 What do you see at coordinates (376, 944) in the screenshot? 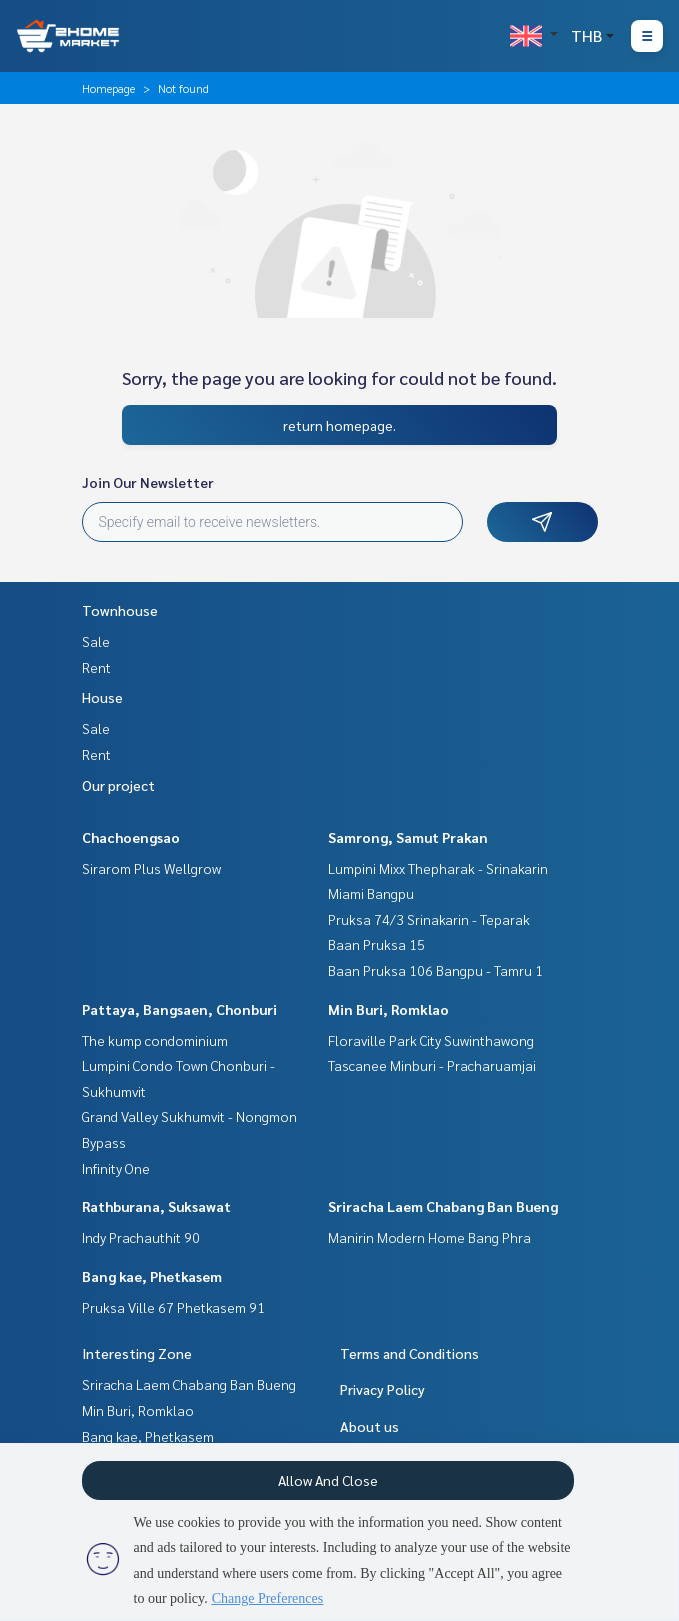
I see `Baan Pruksa 15` at bounding box center [376, 944].